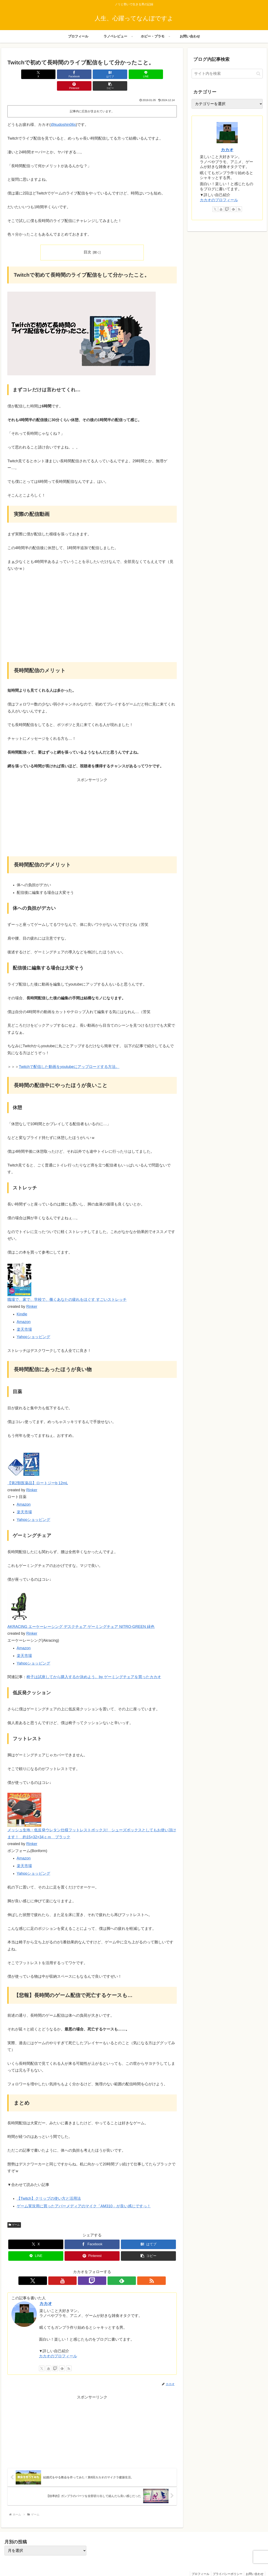  What do you see at coordinates (198, 2562) in the screenshot?
I see `プロフィール` at bounding box center [198, 2562].